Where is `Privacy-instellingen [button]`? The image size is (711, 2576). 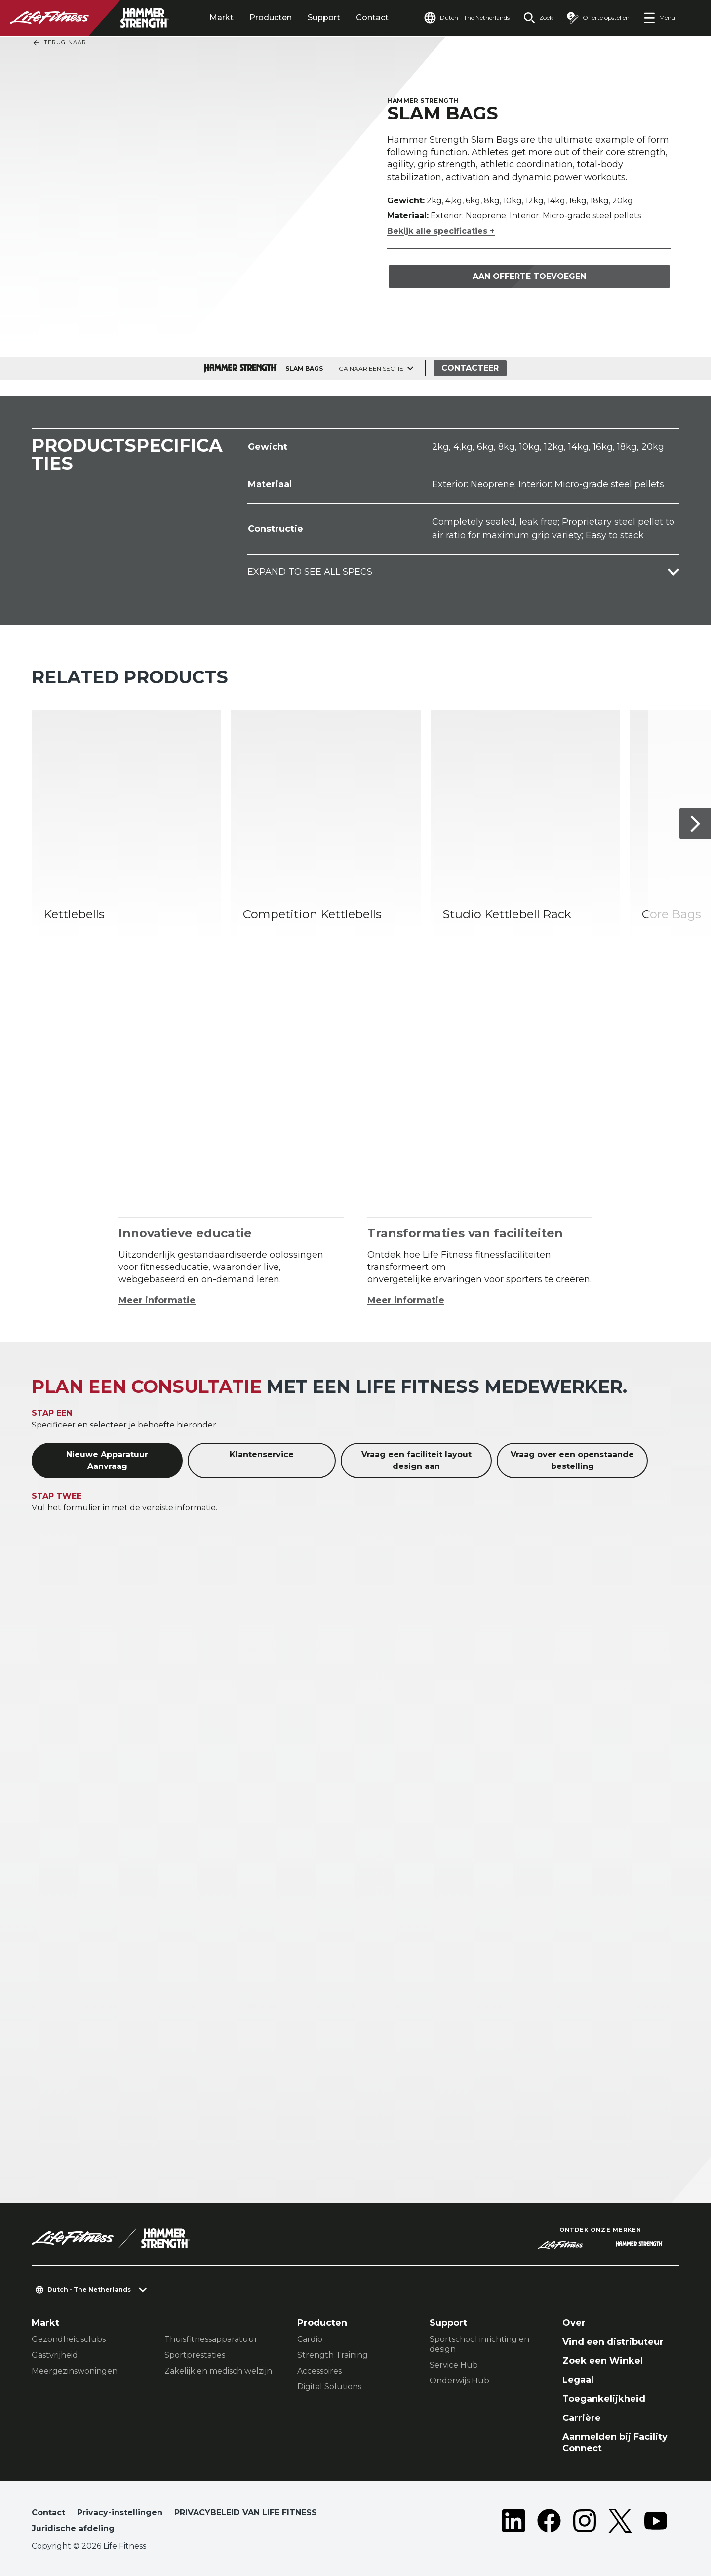 Privacy-instellingen [button] is located at coordinates (119, 2512).